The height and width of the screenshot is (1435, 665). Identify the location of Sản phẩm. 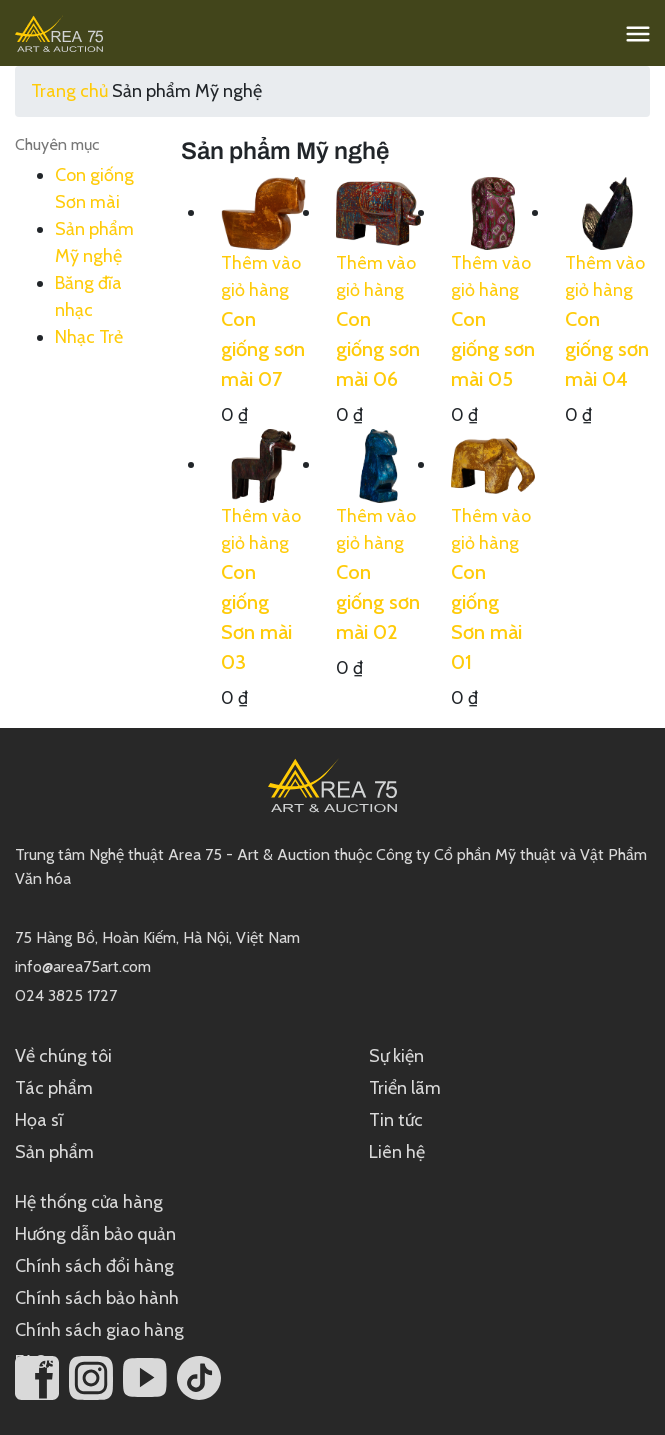
(54, 1152).